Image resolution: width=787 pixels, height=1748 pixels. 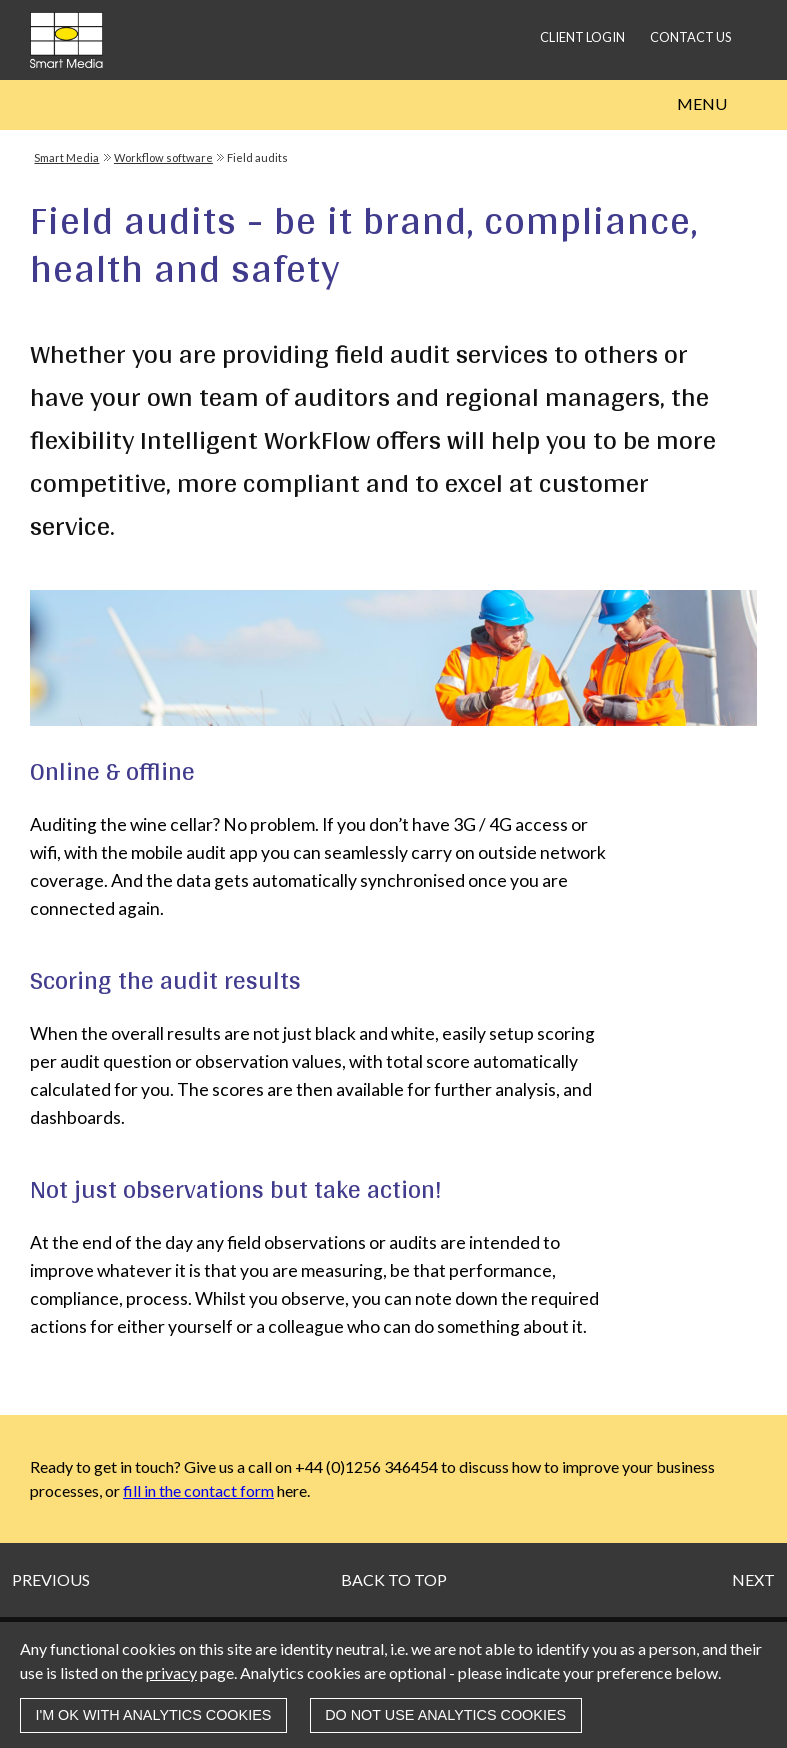 What do you see at coordinates (702, 103) in the screenshot?
I see `Menu` at bounding box center [702, 103].